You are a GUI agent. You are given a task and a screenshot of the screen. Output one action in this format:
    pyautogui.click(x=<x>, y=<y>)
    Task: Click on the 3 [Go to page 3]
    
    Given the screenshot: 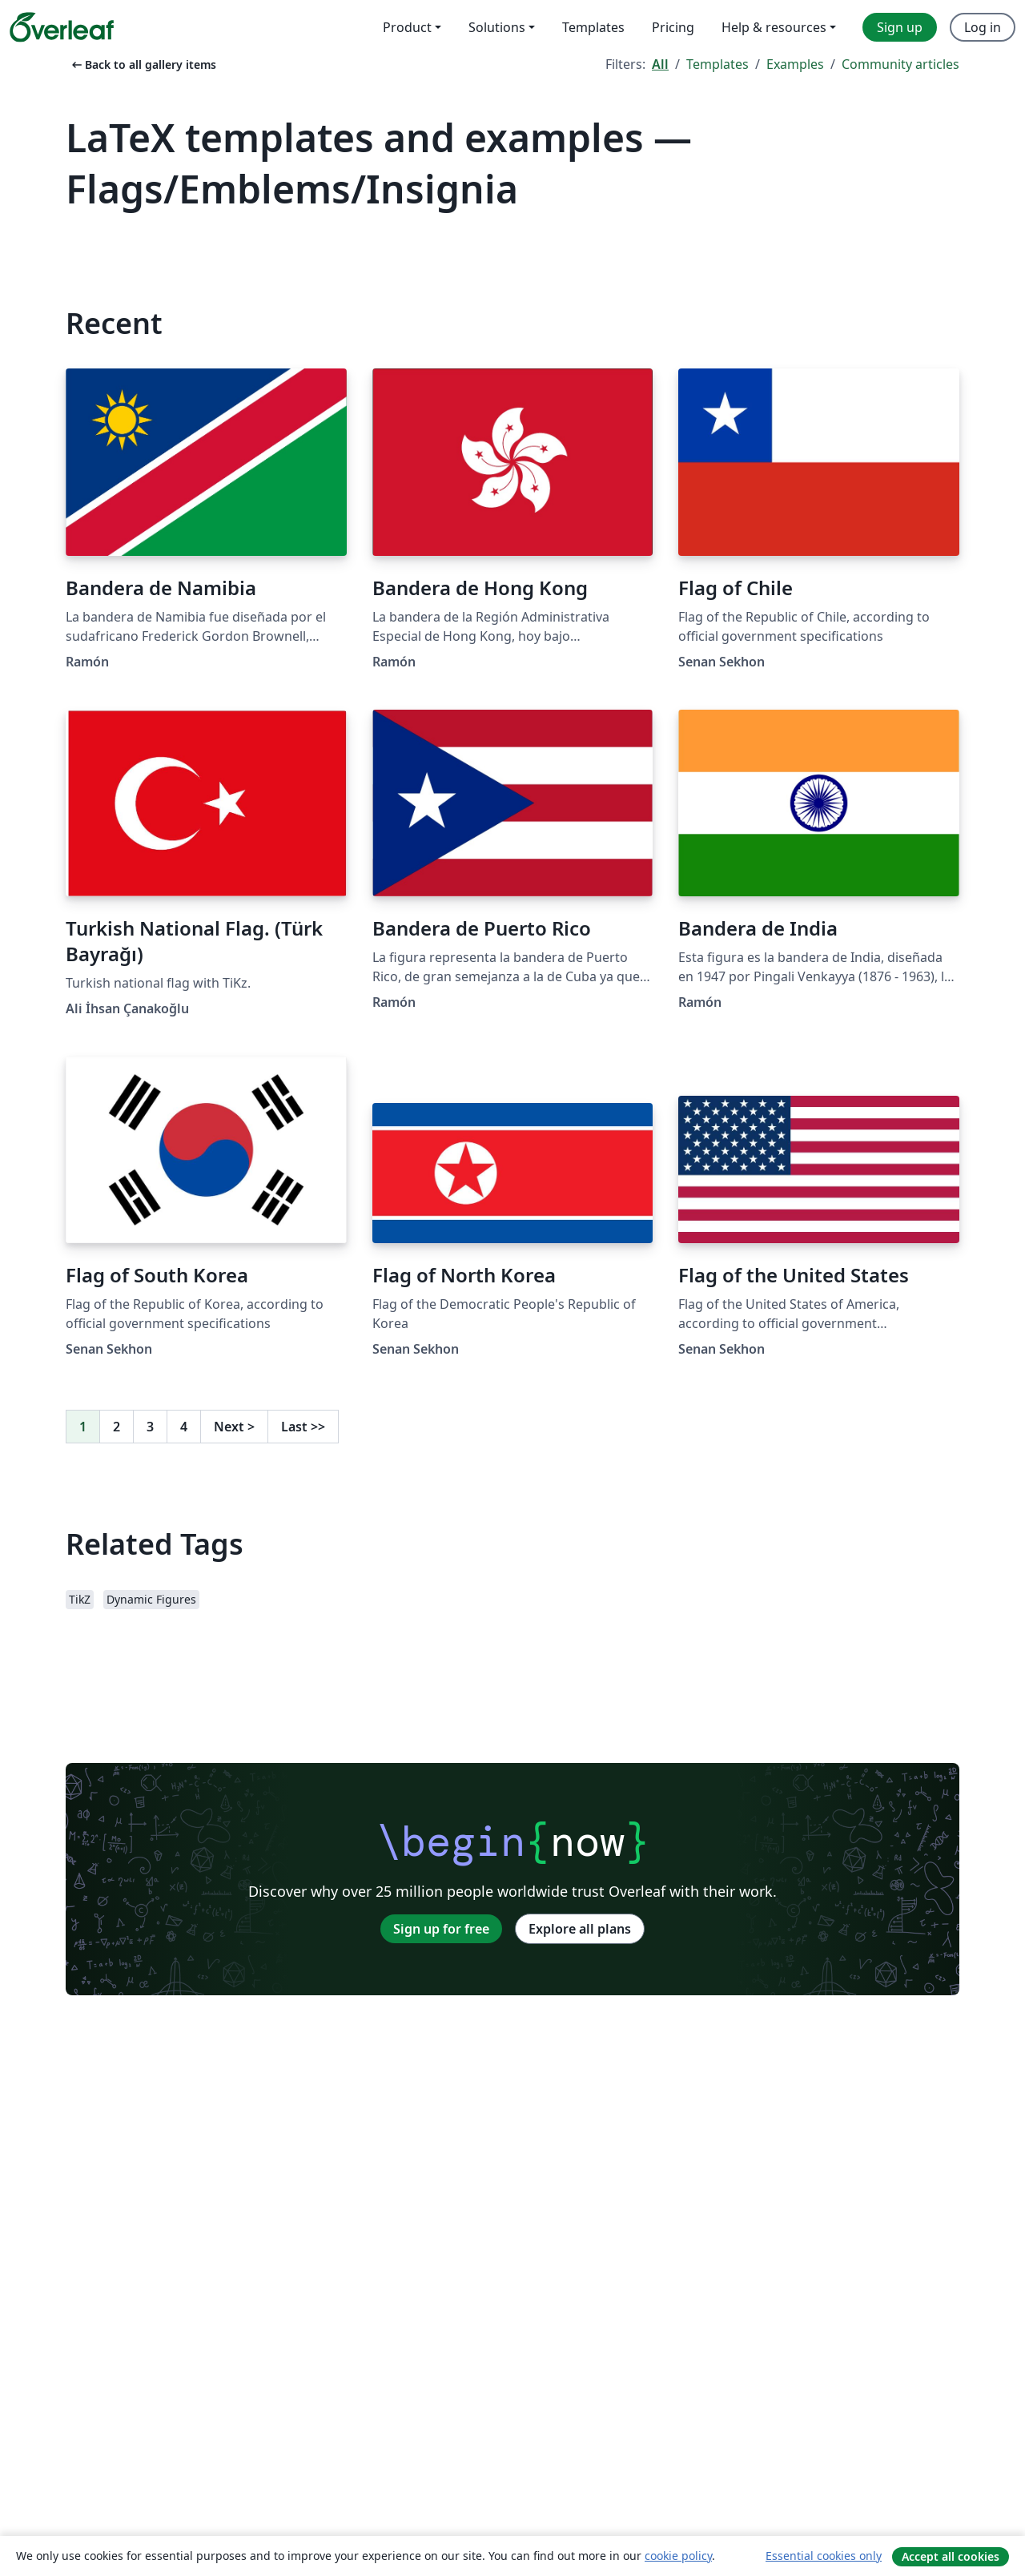 What is the action you would take?
    pyautogui.click(x=150, y=1426)
    